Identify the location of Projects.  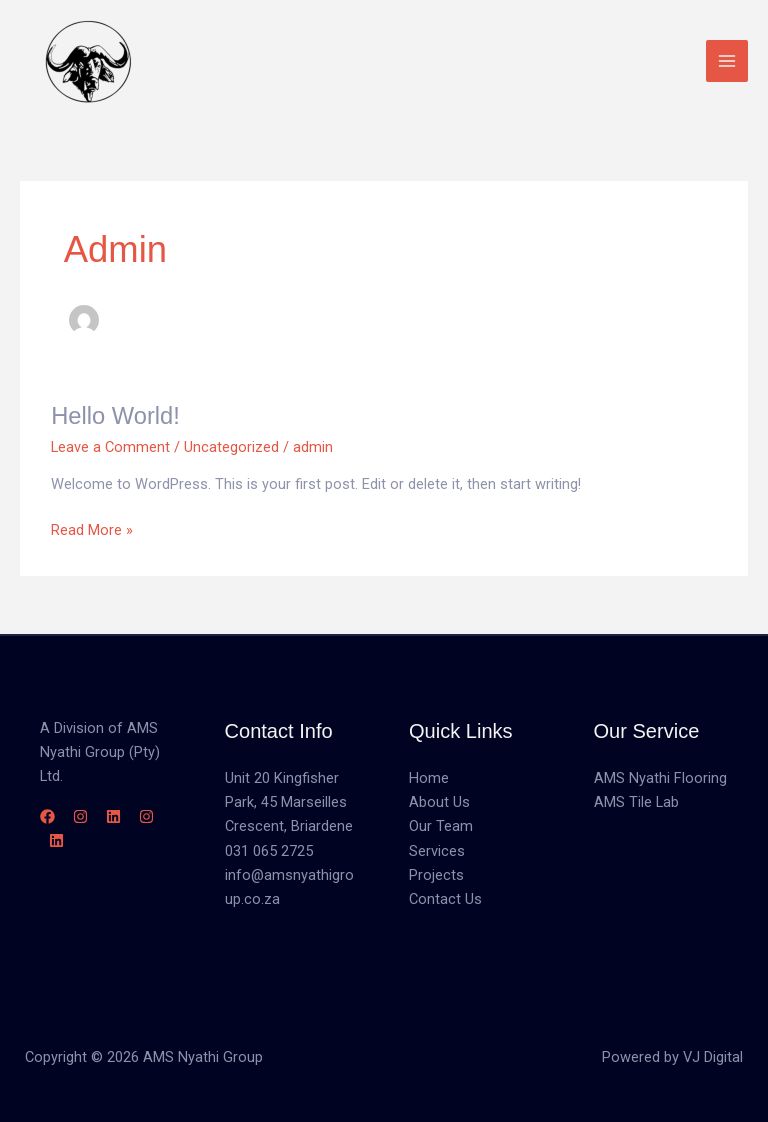
(436, 875).